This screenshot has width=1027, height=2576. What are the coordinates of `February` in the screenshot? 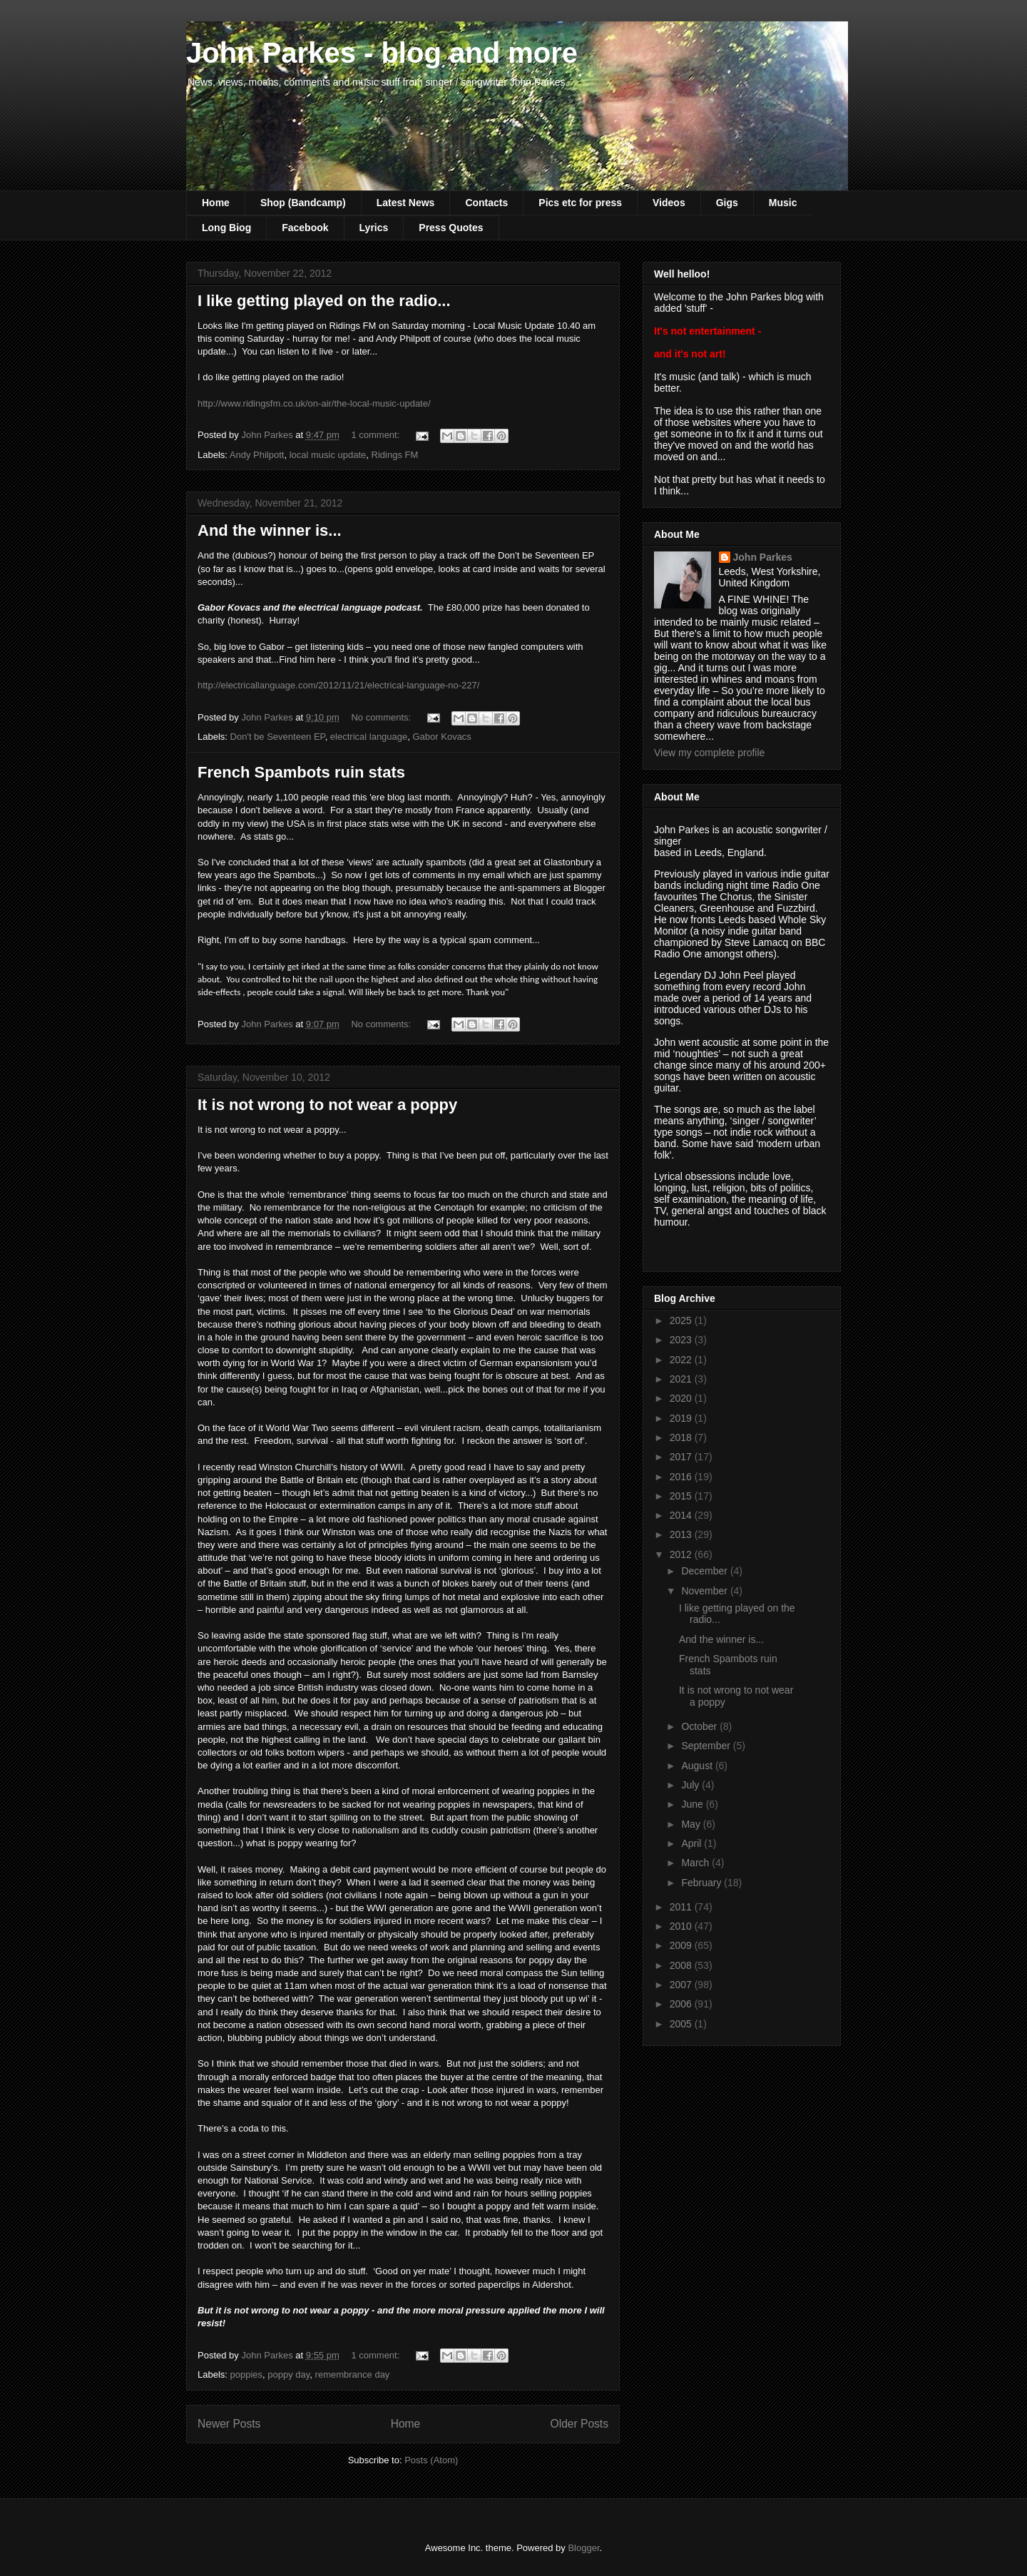 It's located at (702, 1882).